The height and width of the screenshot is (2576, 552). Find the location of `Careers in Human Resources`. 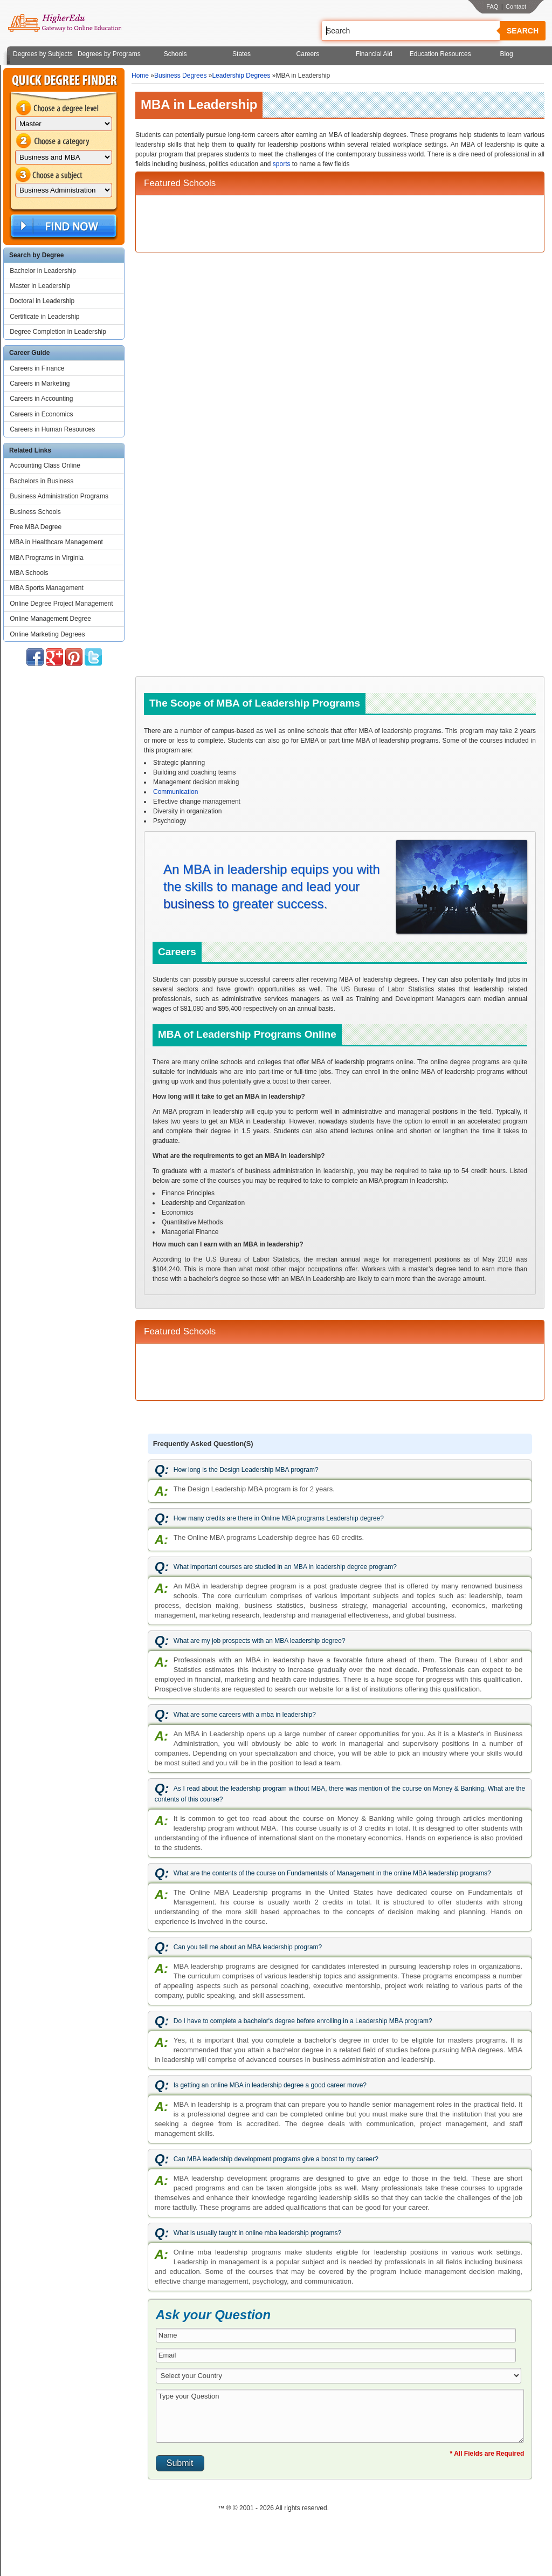

Careers in Human Resources is located at coordinates (52, 429).